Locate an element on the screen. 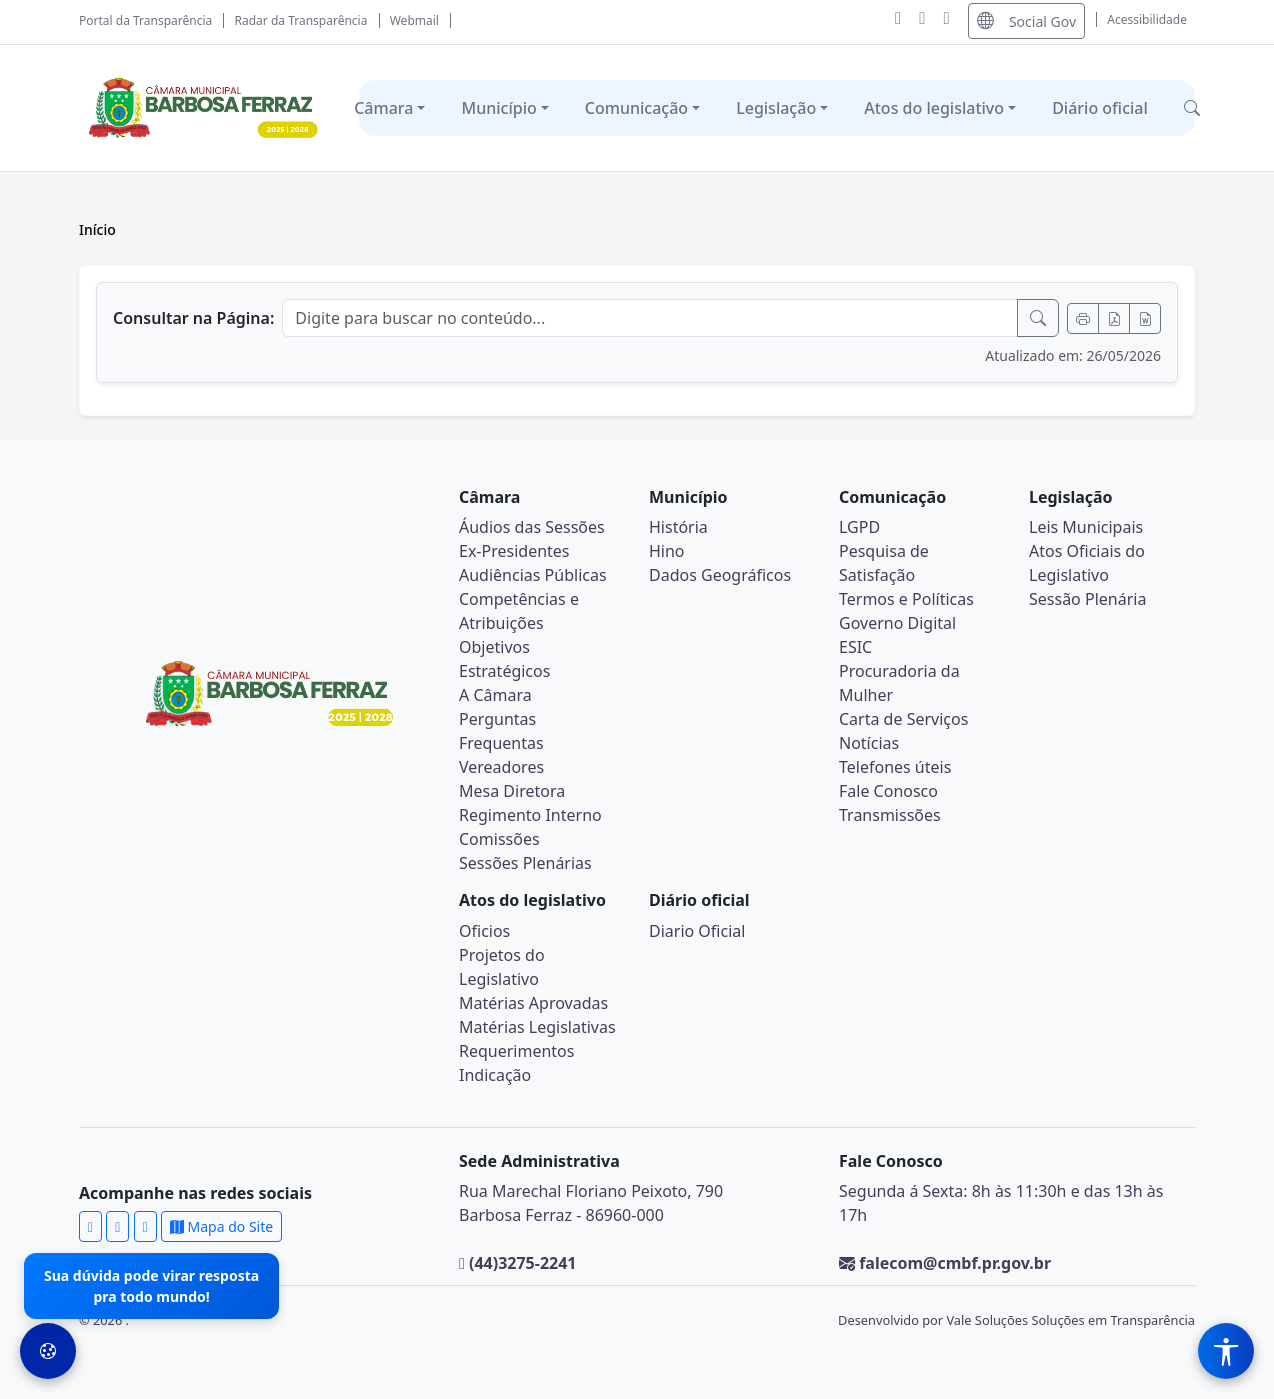 The image size is (1274, 1399). Social Gov is located at coordinates (1026, 20).